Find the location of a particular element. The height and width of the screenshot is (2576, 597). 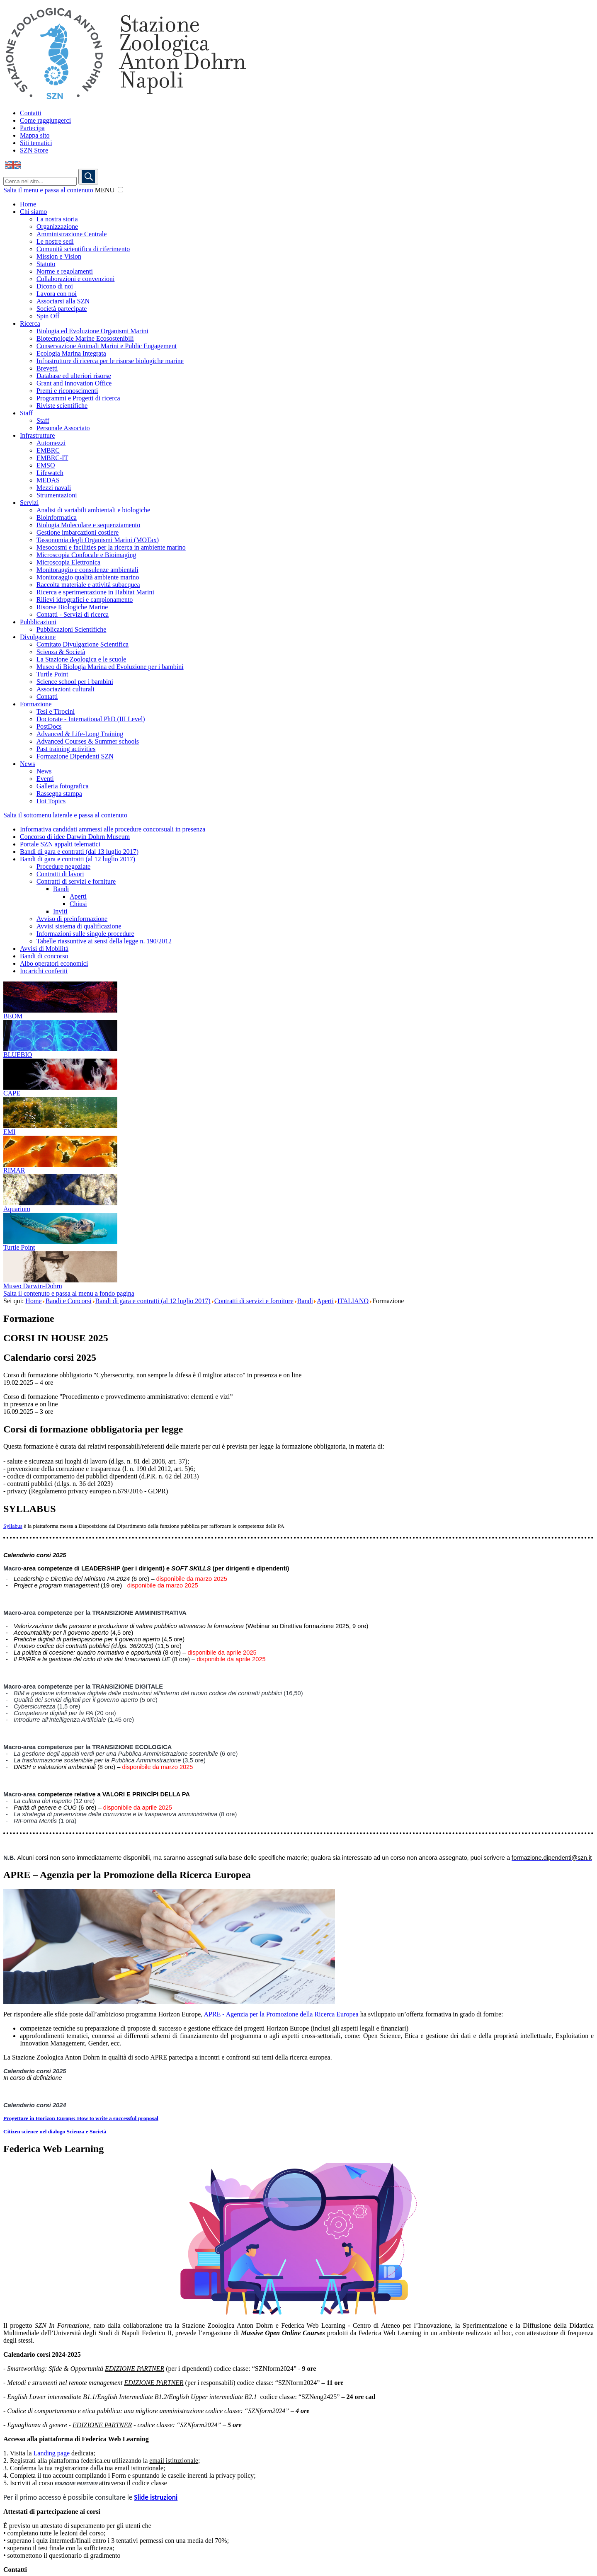

Automezzi is located at coordinates (51, 442).